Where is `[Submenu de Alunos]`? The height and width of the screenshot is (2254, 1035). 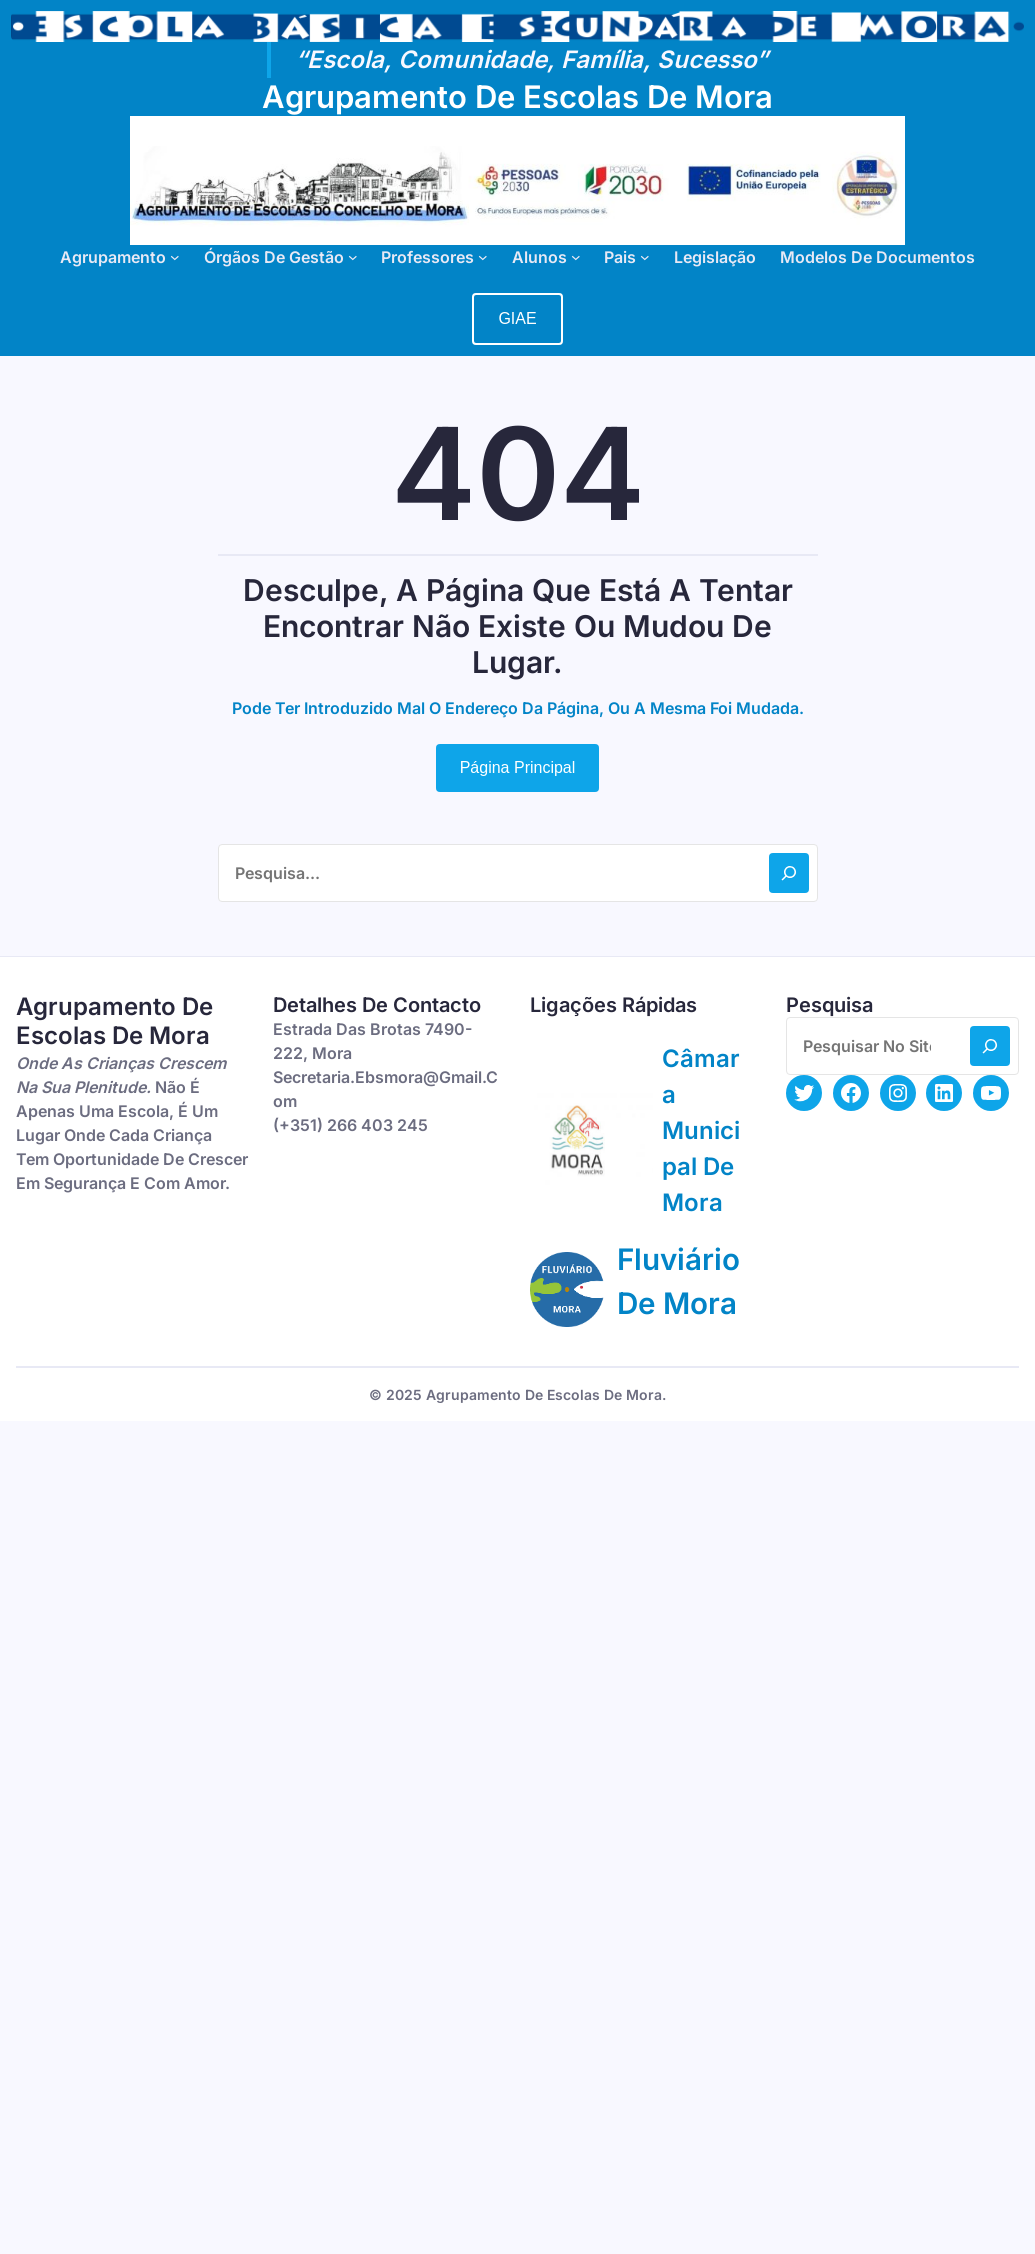
[Submenu de Alunos] is located at coordinates (576, 257).